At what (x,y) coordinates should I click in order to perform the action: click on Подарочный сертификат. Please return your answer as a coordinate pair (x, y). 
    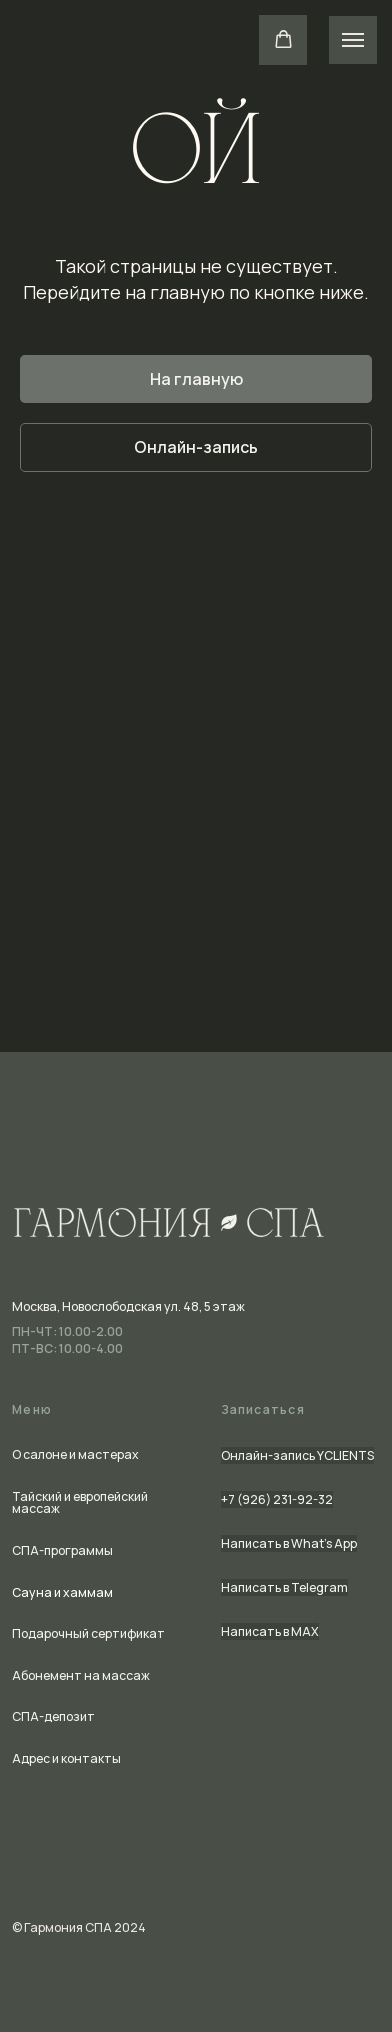
    Looking at the image, I should click on (88, 1633).